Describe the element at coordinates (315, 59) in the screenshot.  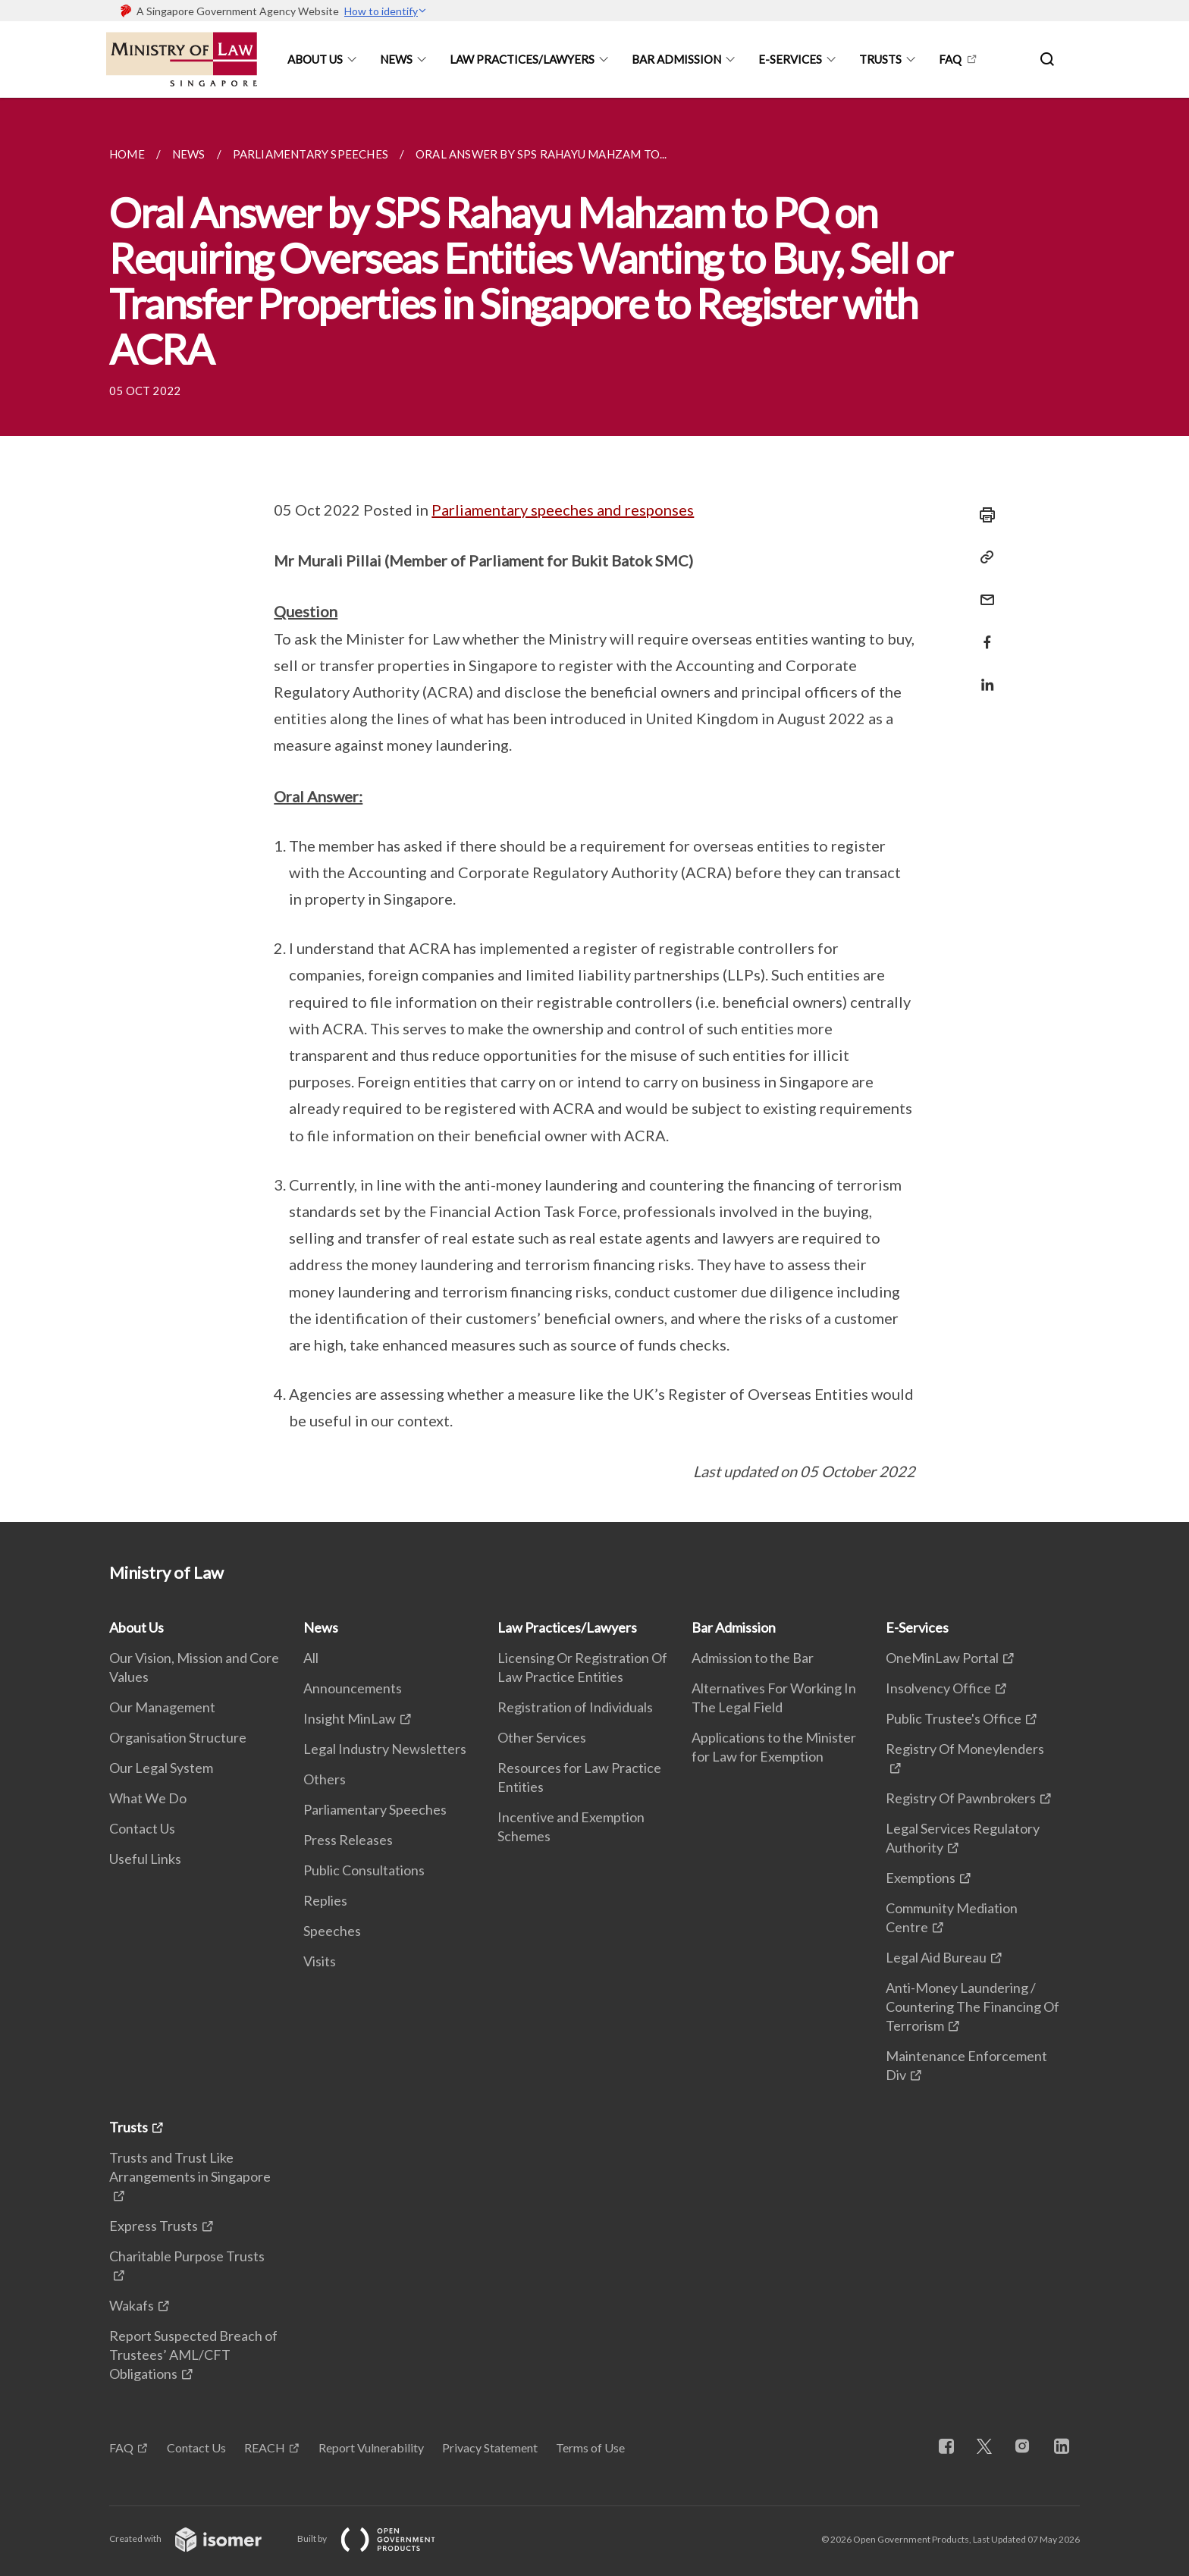
I see `About Us` at that location.